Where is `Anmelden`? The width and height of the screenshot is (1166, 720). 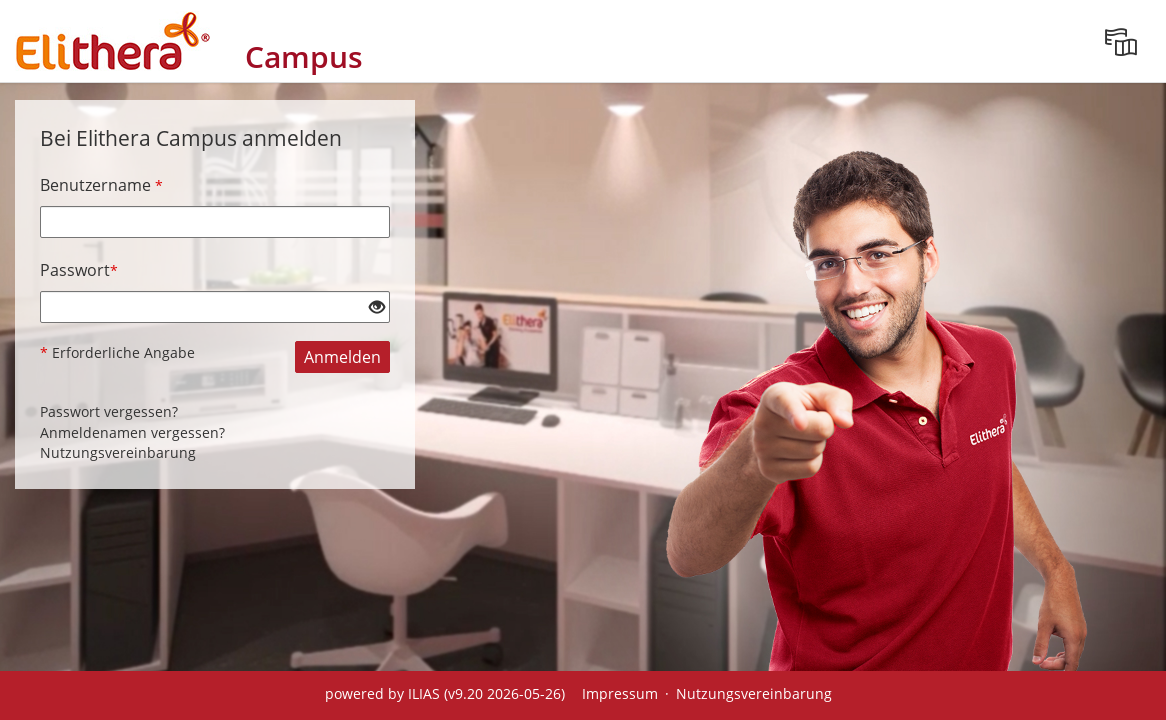 Anmelden is located at coordinates (342, 357).